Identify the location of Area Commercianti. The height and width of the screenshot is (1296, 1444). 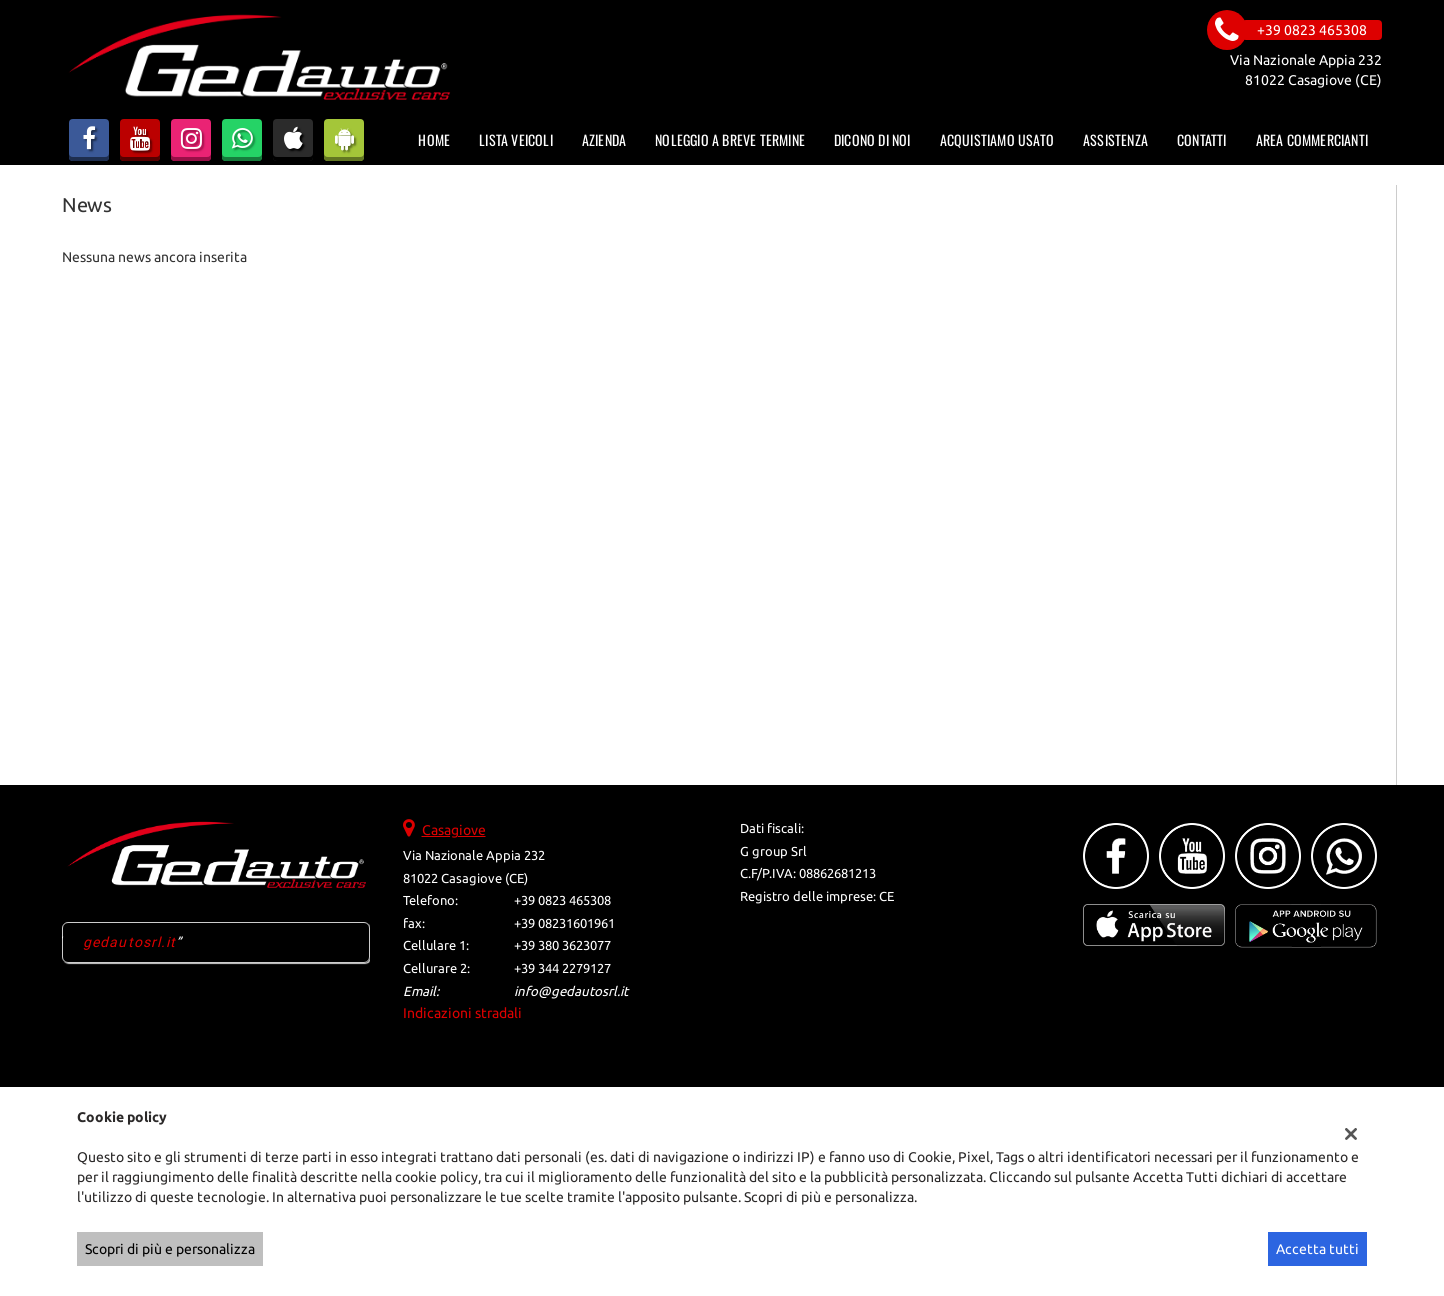
(1312, 139).